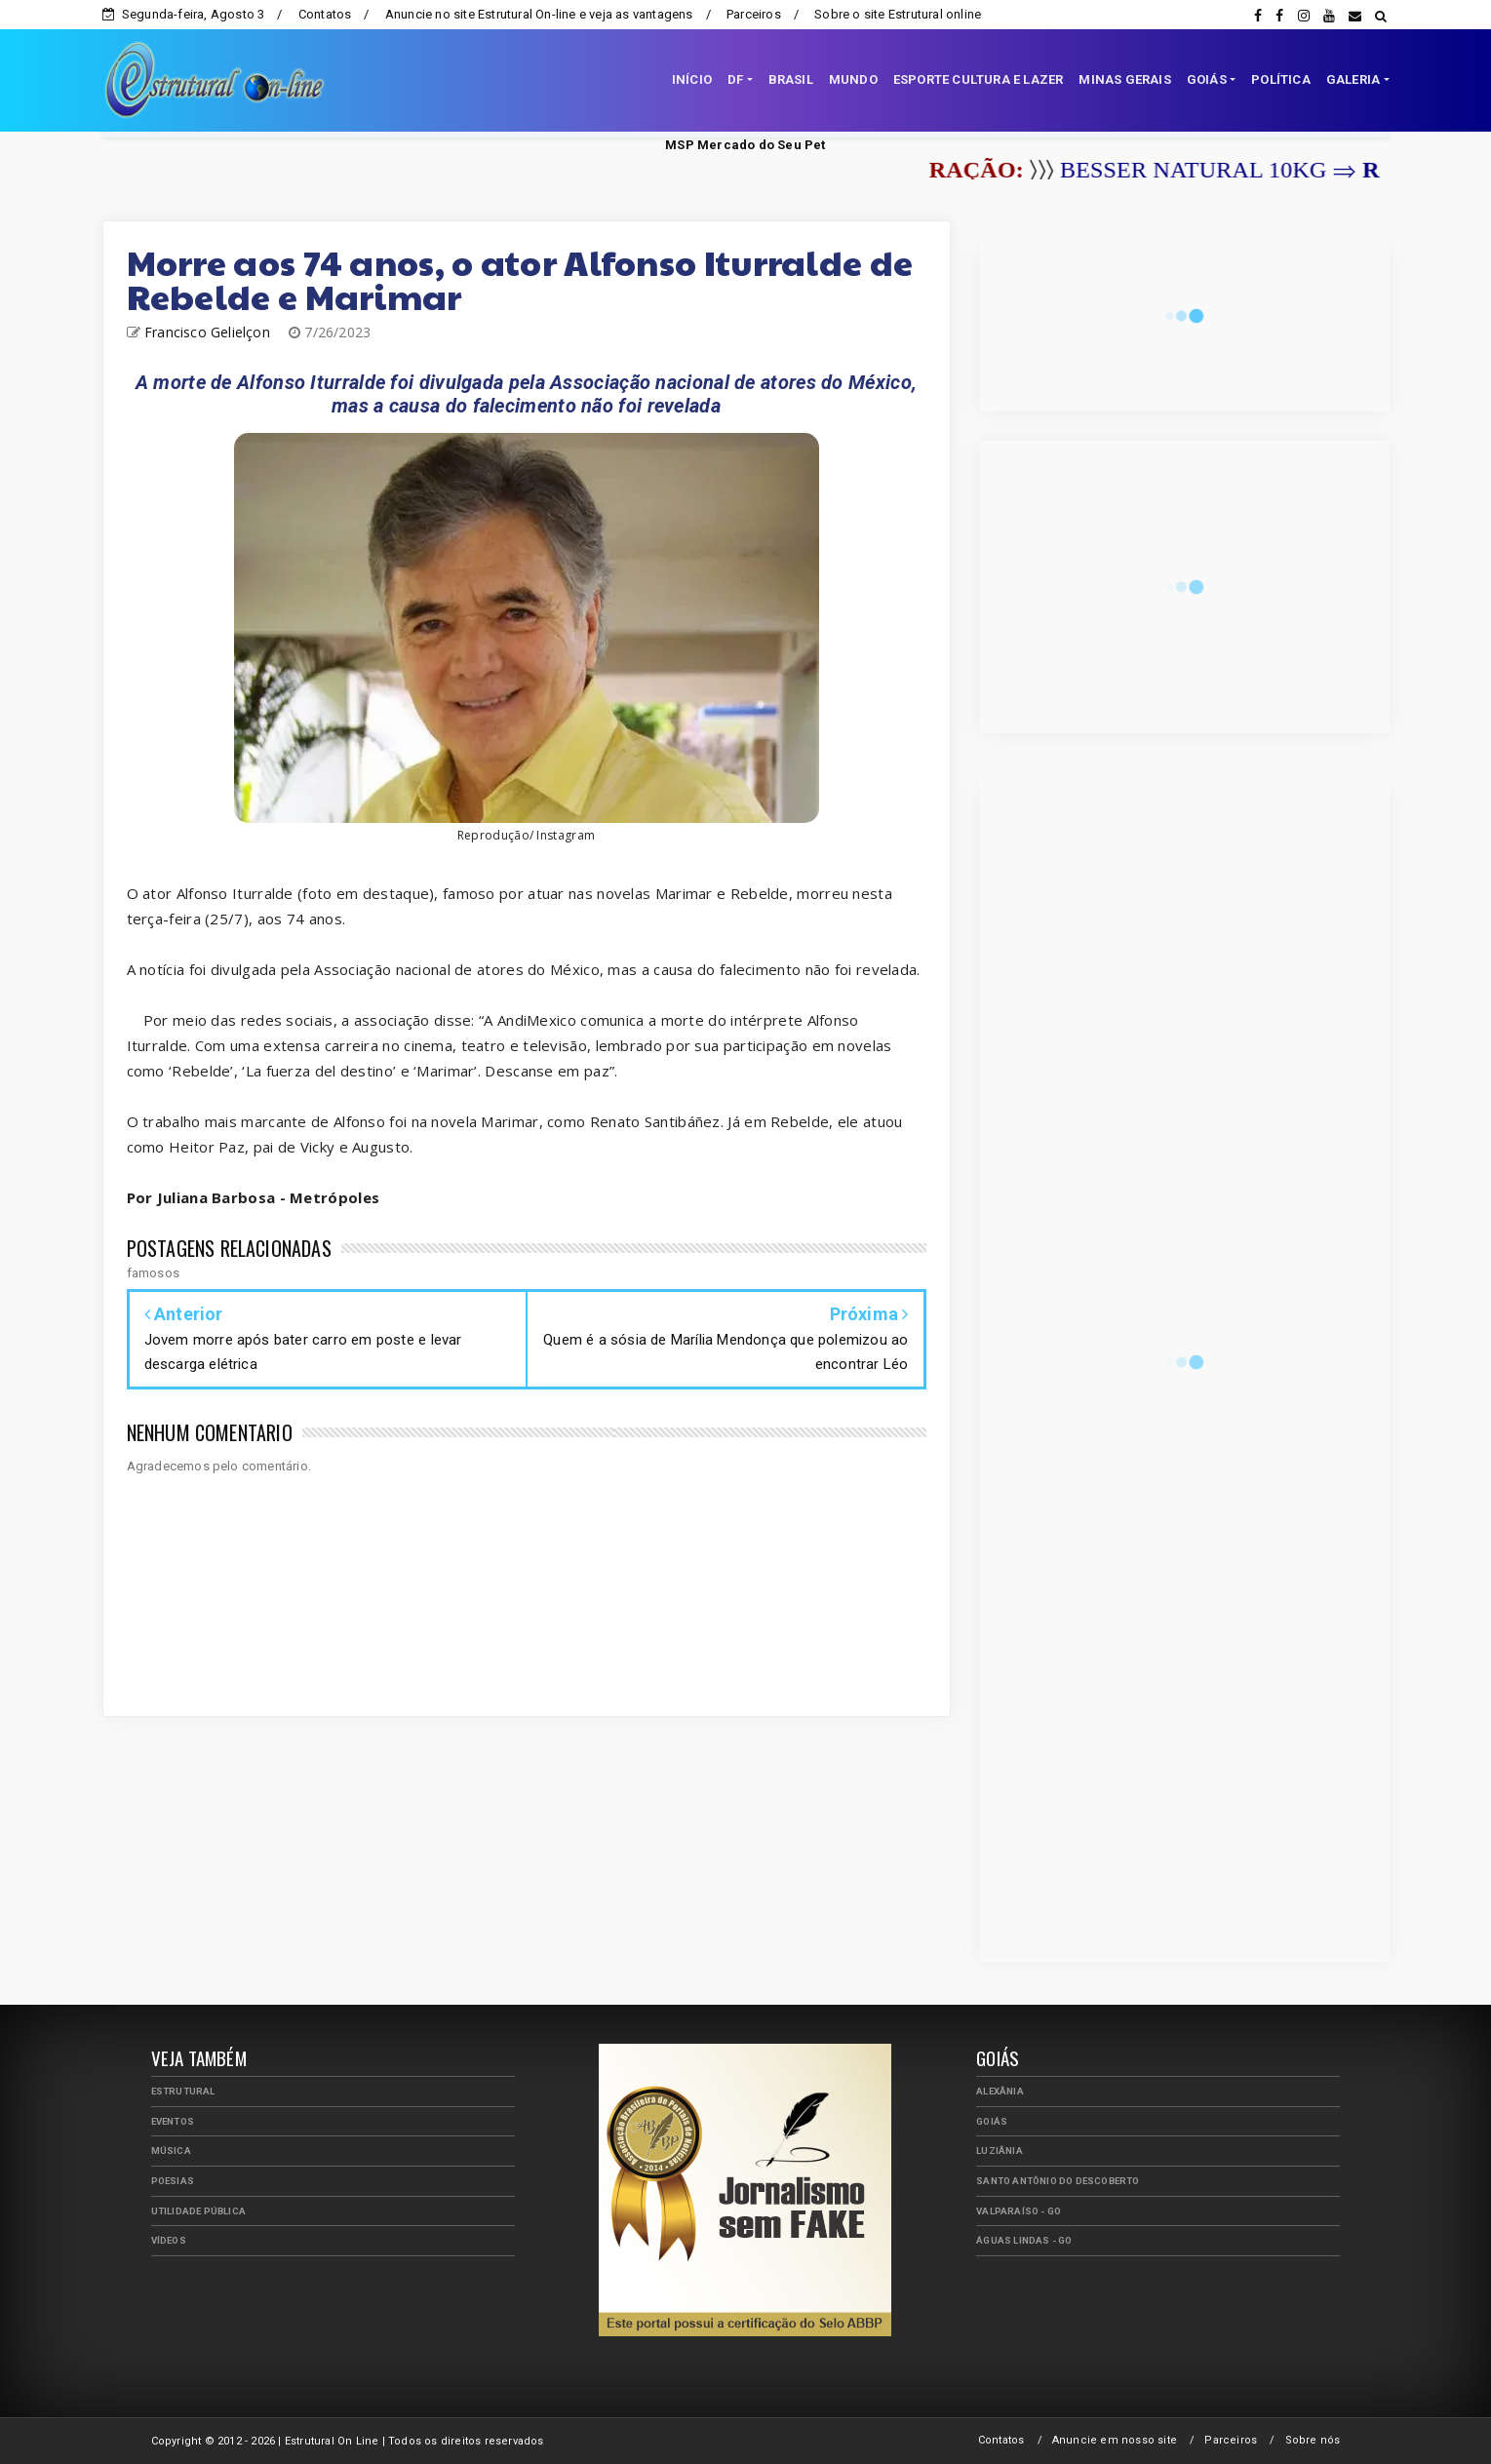 The image size is (1491, 2464). Describe the element at coordinates (1207, 79) in the screenshot. I see `GOIÁS` at that location.